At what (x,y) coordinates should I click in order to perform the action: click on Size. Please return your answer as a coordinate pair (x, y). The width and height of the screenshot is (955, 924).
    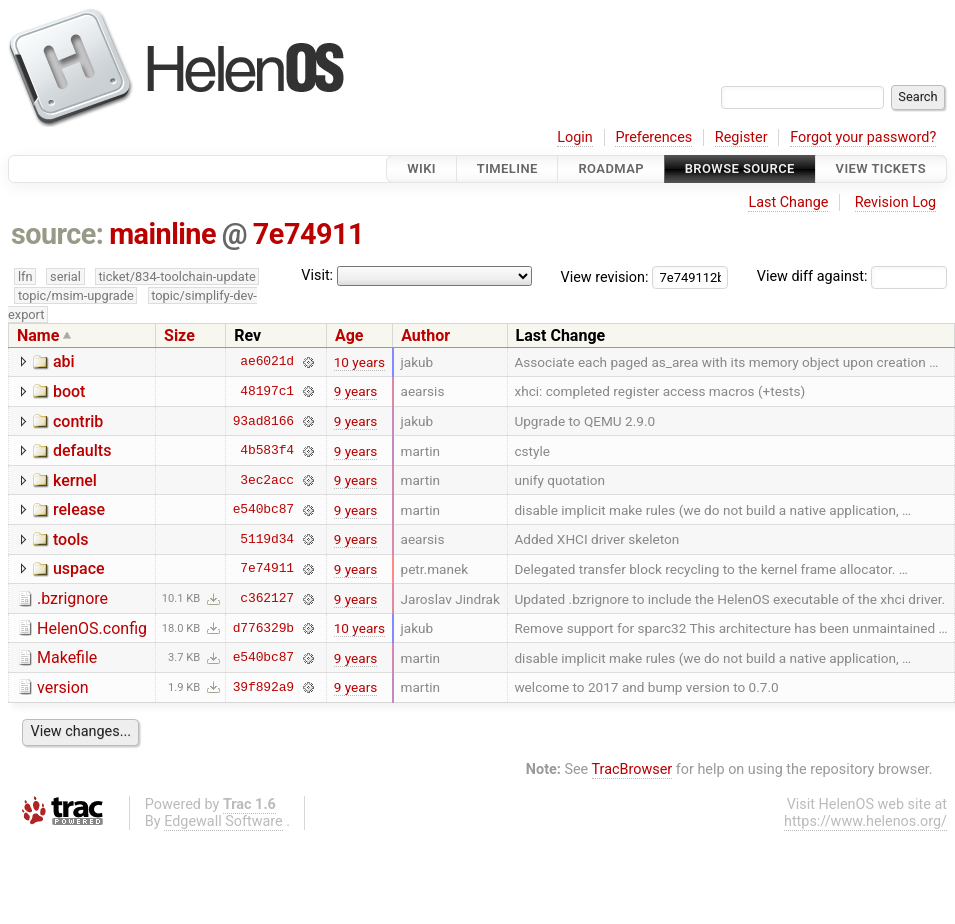
    Looking at the image, I should click on (179, 335).